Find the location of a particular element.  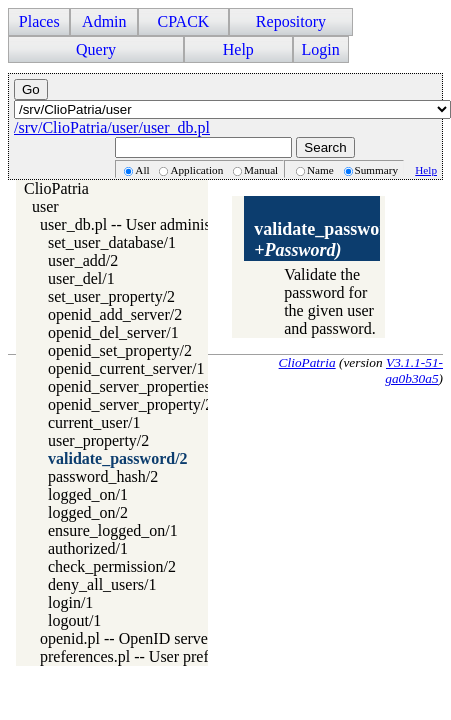

user_property/2 is located at coordinates (98, 440).